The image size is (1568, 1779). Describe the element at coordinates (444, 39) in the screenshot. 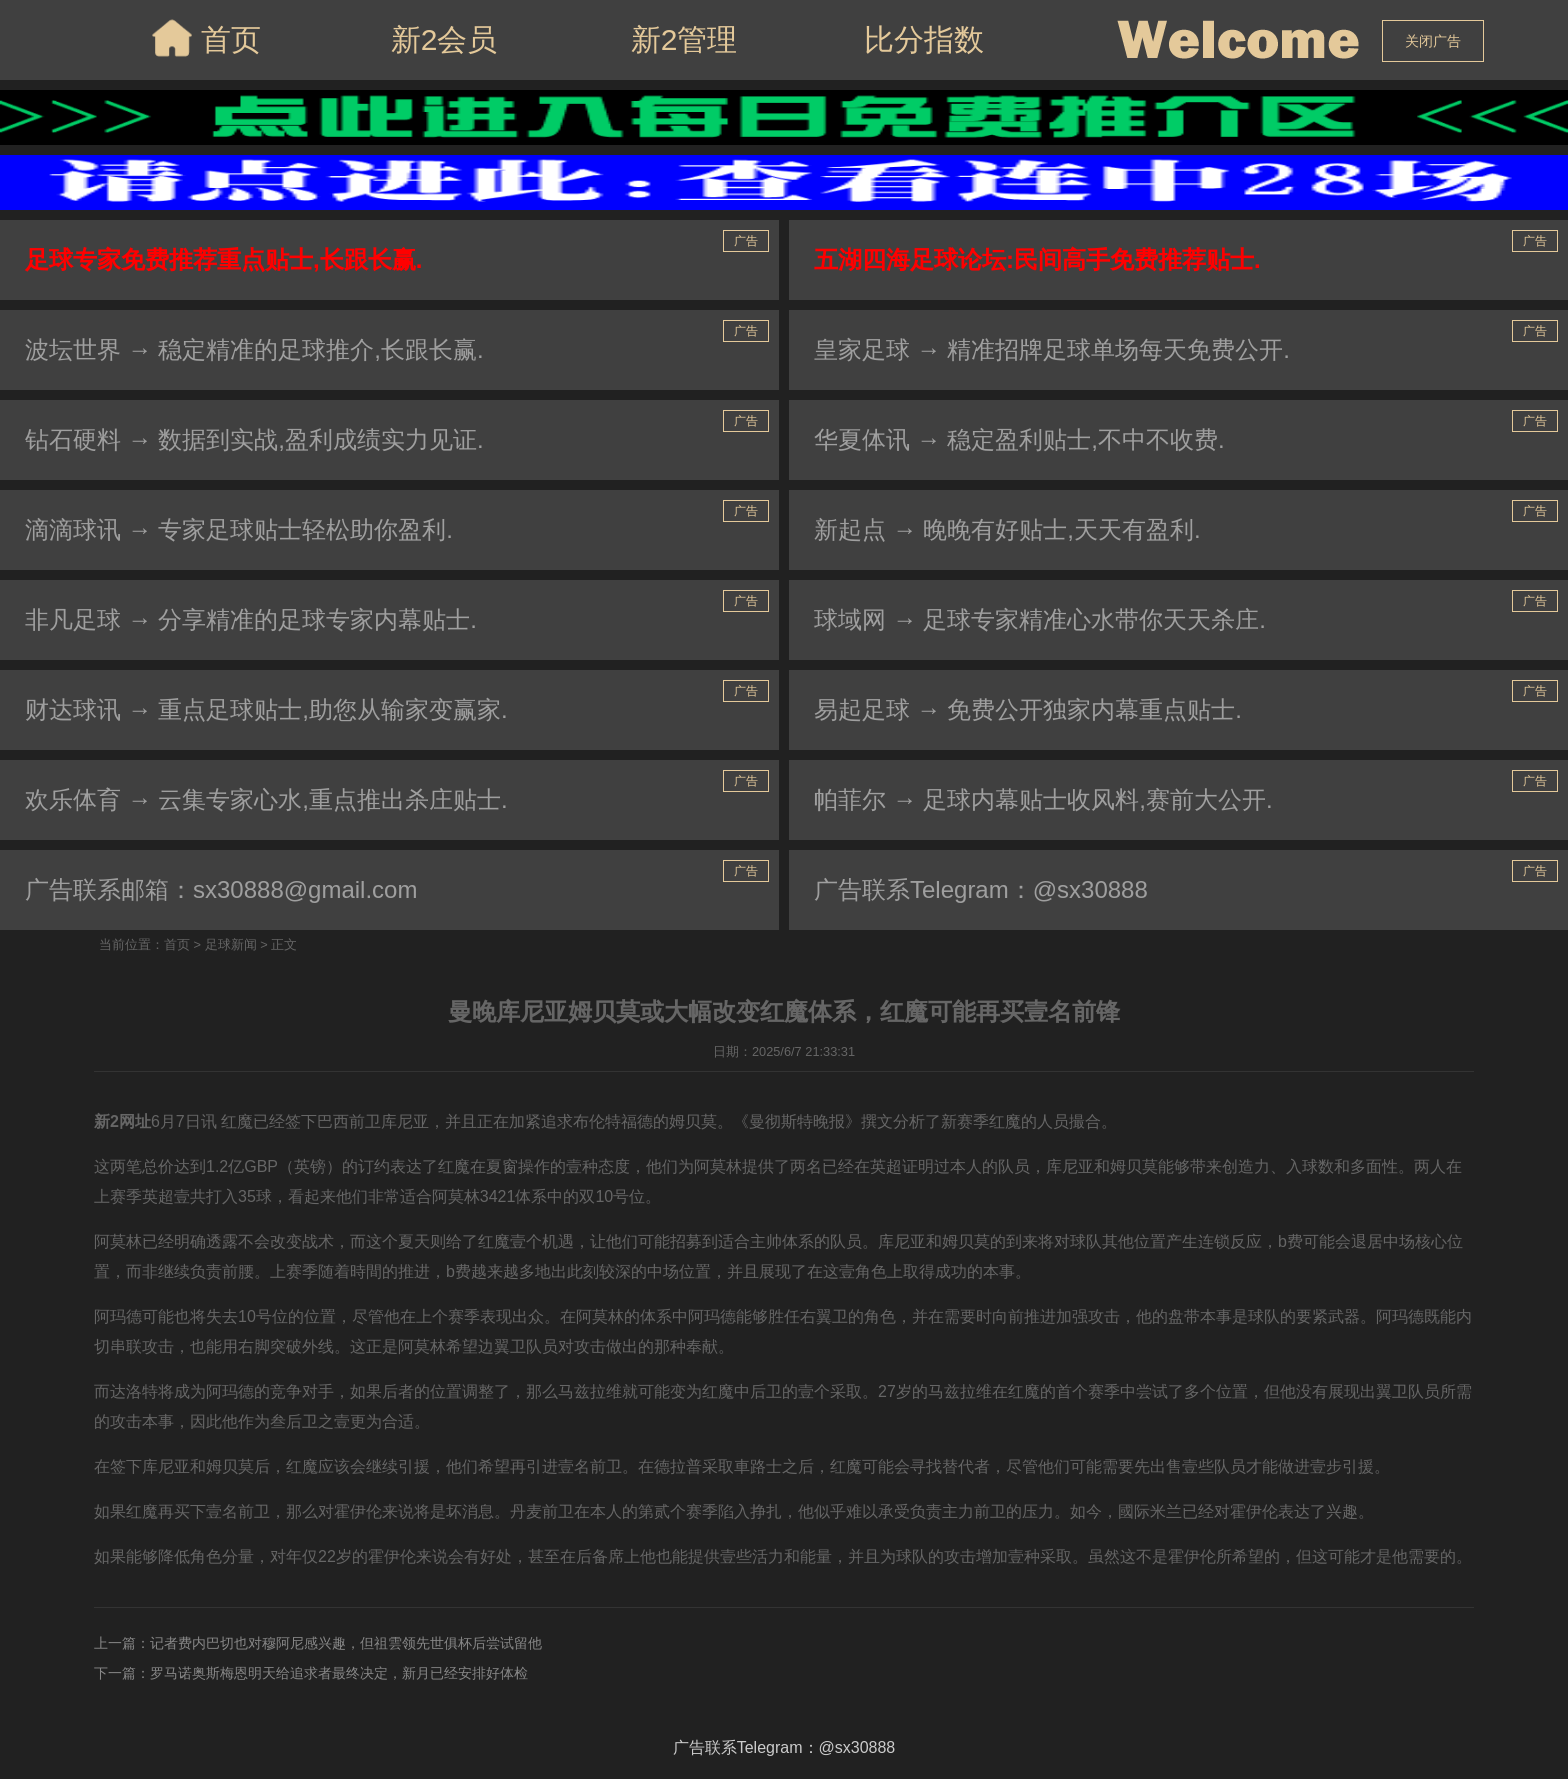

I see `新2会员` at that location.